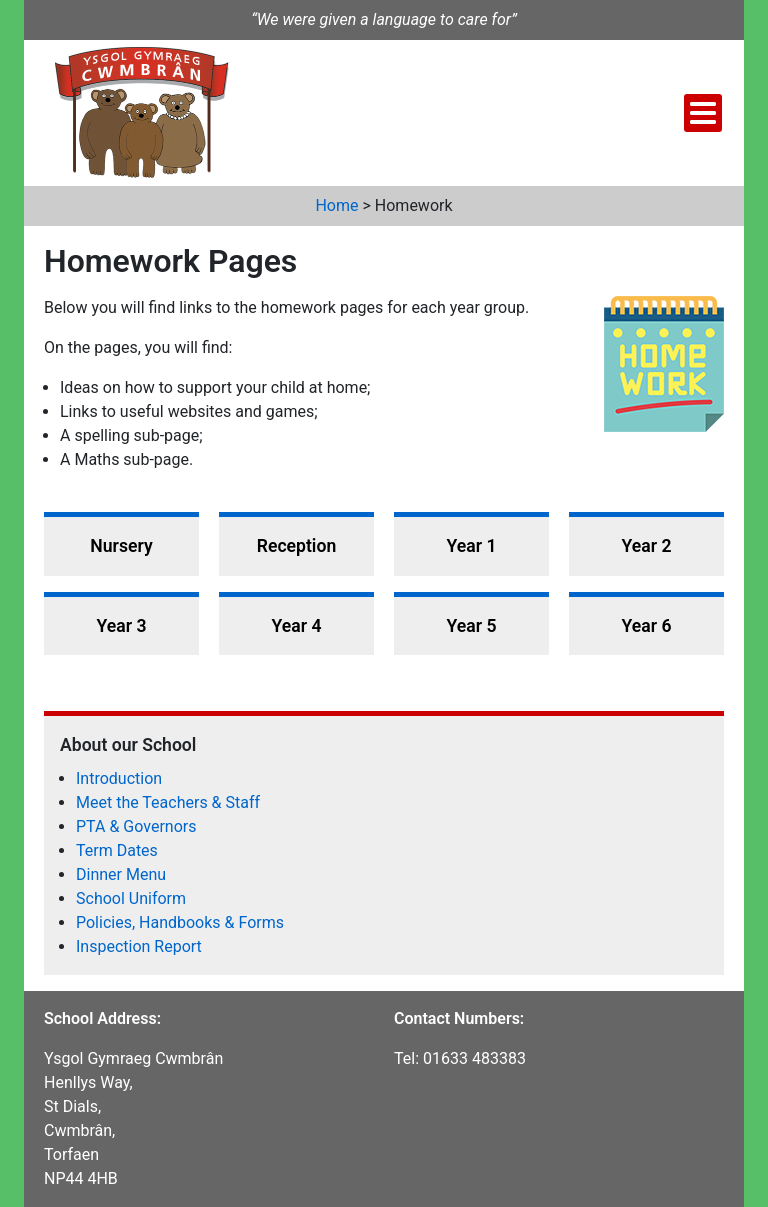 Image resolution: width=768 pixels, height=1207 pixels. What do you see at coordinates (121, 874) in the screenshot?
I see `Dinner Menu` at bounding box center [121, 874].